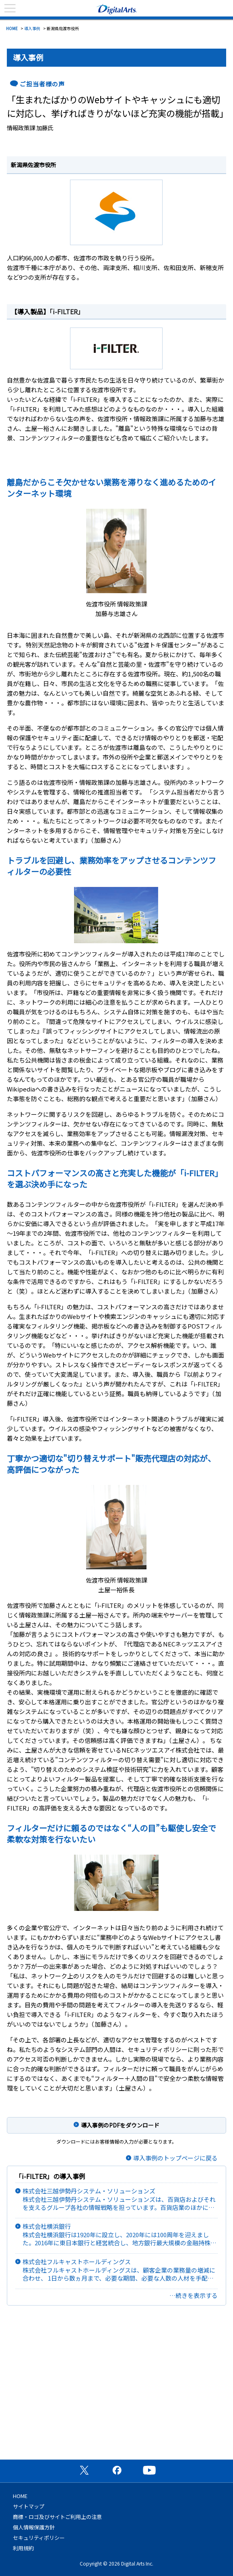 This screenshot has width=233, height=2576. What do you see at coordinates (39, 2537) in the screenshot?
I see `セキュリティポリシー` at bounding box center [39, 2537].